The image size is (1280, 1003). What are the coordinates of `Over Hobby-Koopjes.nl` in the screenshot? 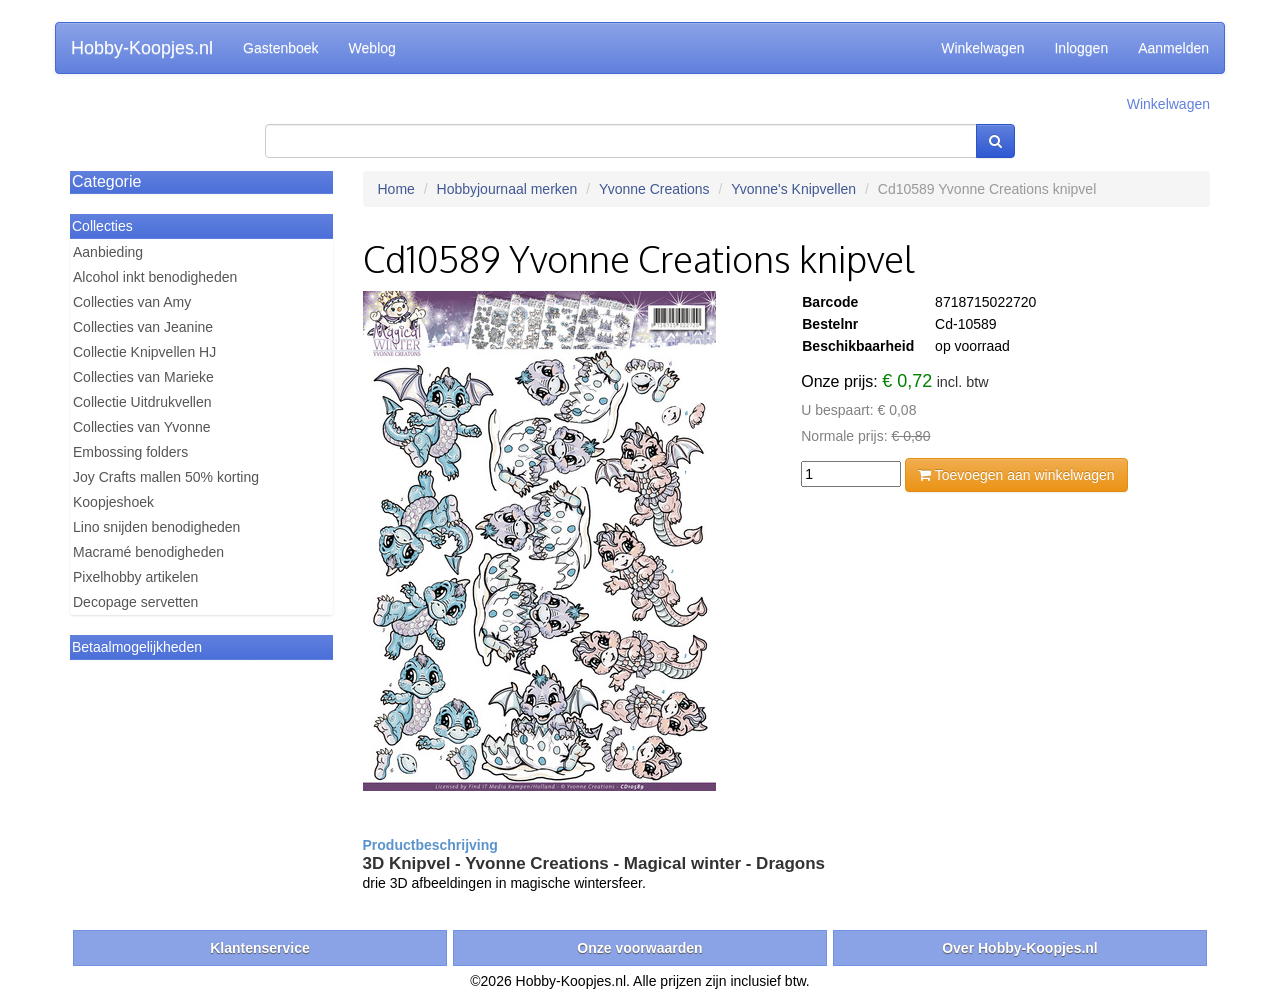 It's located at (1020, 948).